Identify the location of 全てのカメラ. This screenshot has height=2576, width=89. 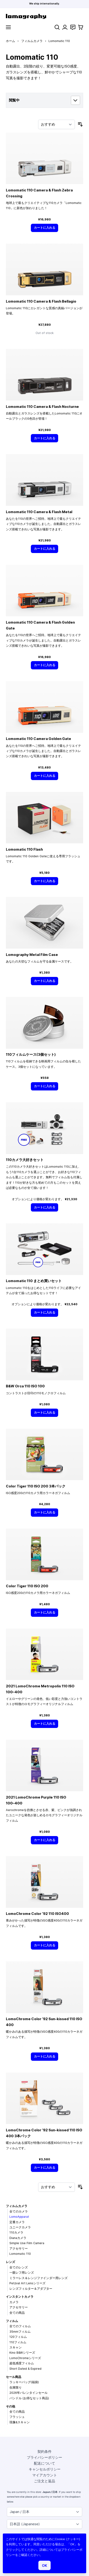
(18, 2211).